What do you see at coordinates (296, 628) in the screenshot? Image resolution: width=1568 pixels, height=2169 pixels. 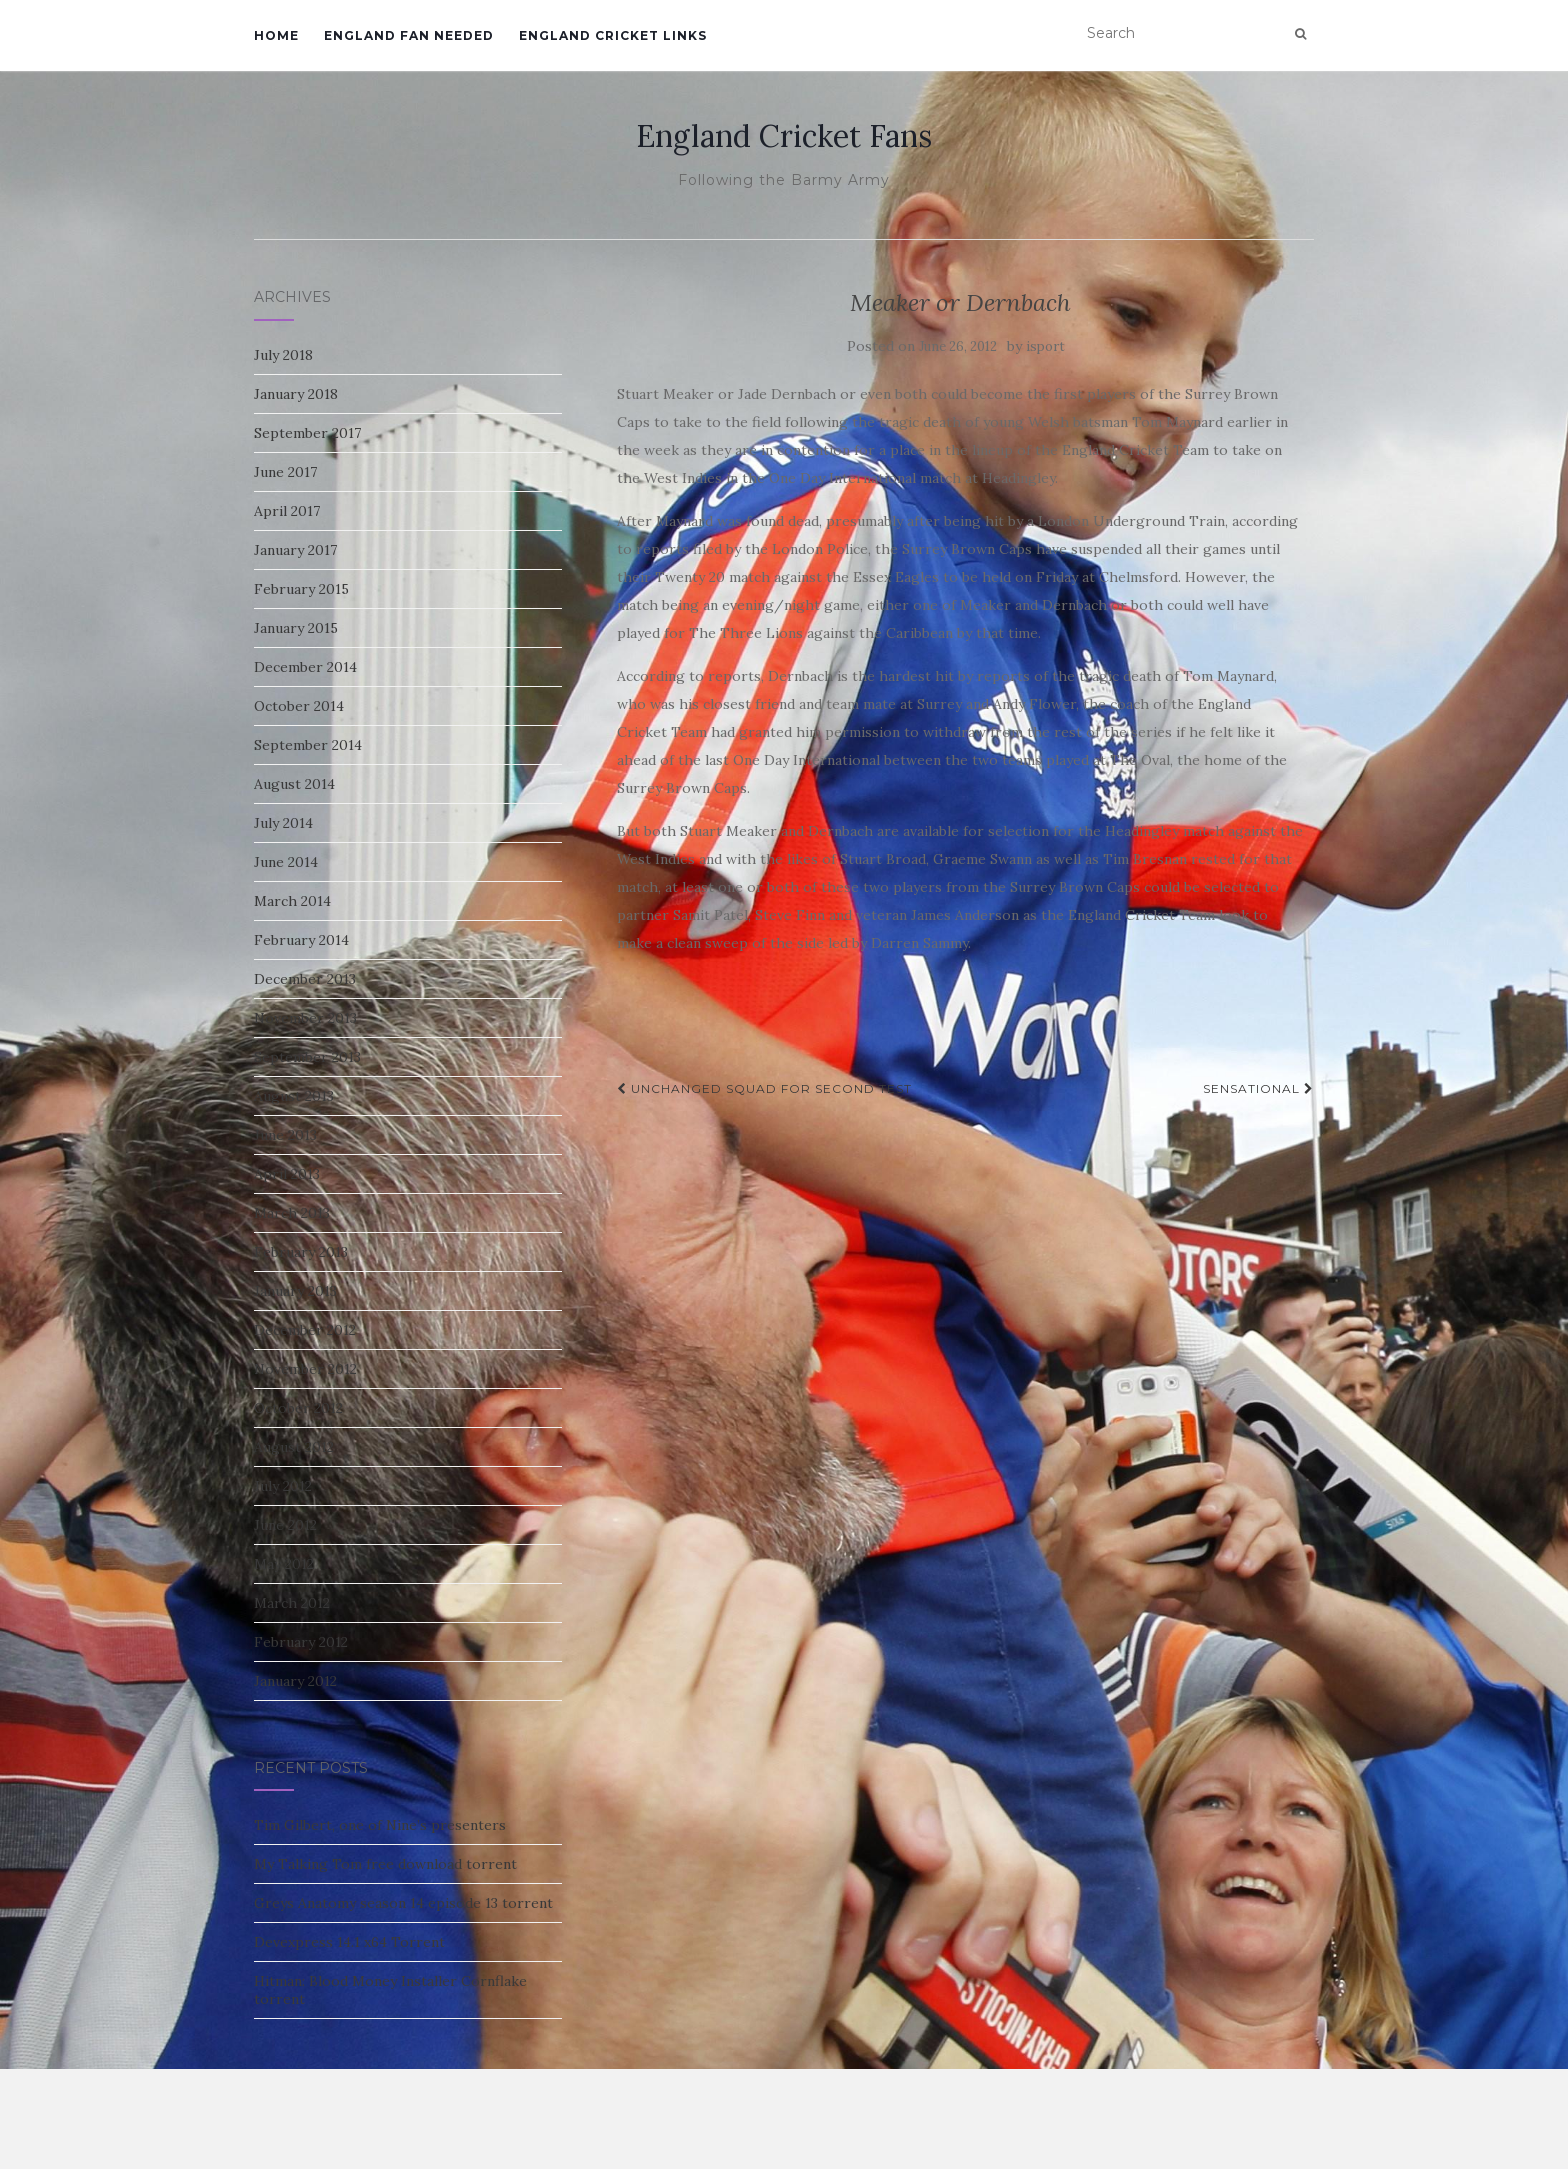 I see `January 2015` at bounding box center [296, 628].